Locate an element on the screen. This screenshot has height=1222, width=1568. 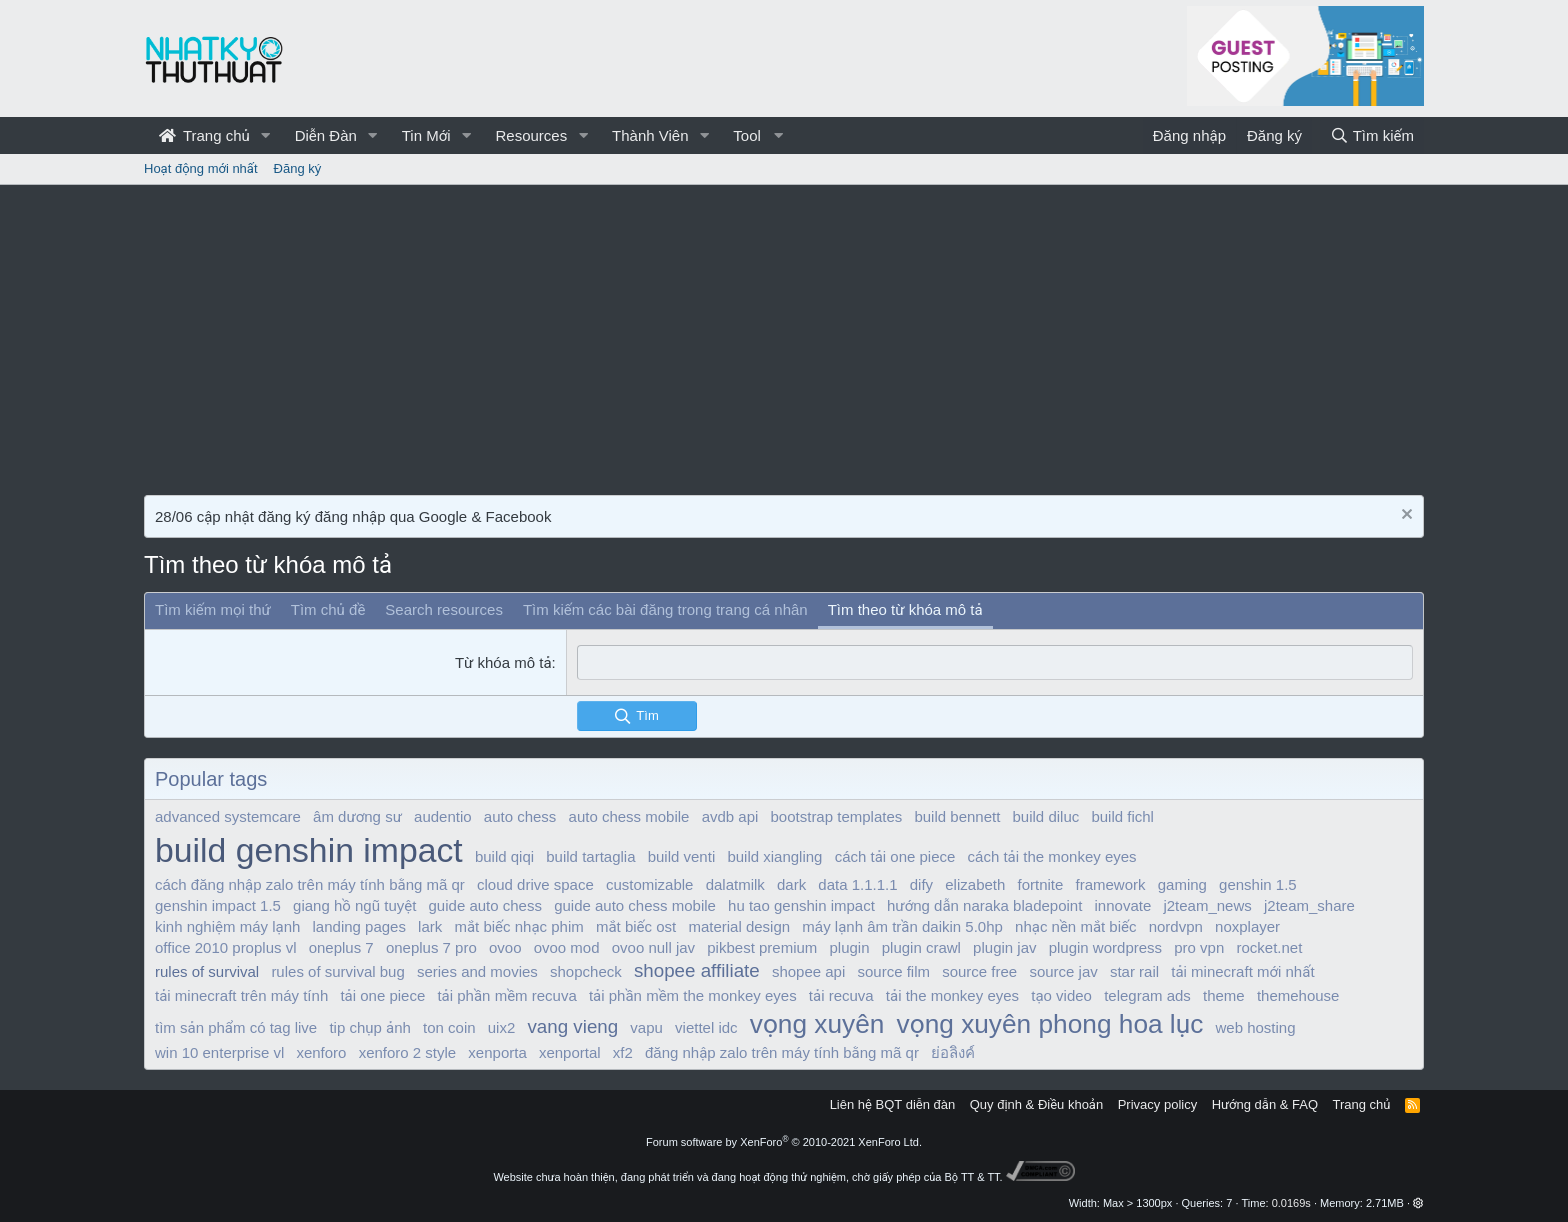
[button] is located at coordinates (266, 135).